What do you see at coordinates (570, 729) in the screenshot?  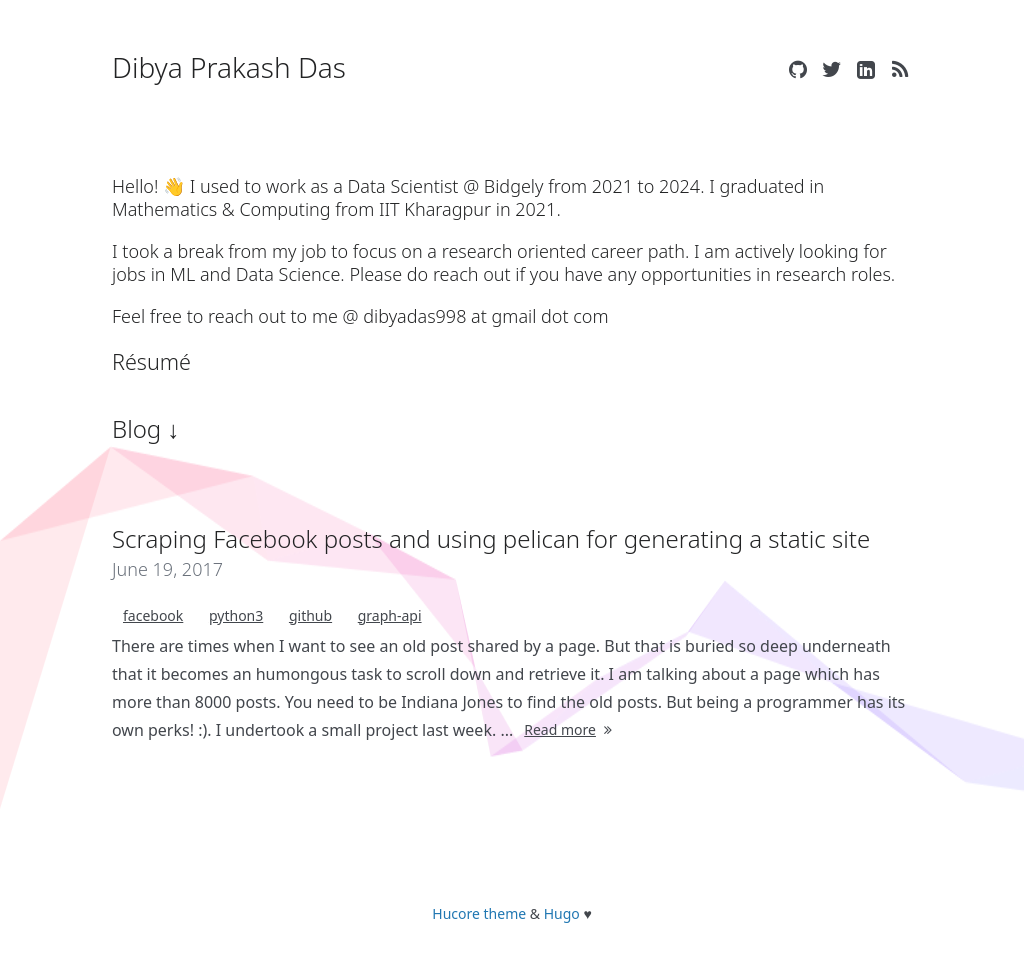 I see `Read more` at bounding box center [570, 729].